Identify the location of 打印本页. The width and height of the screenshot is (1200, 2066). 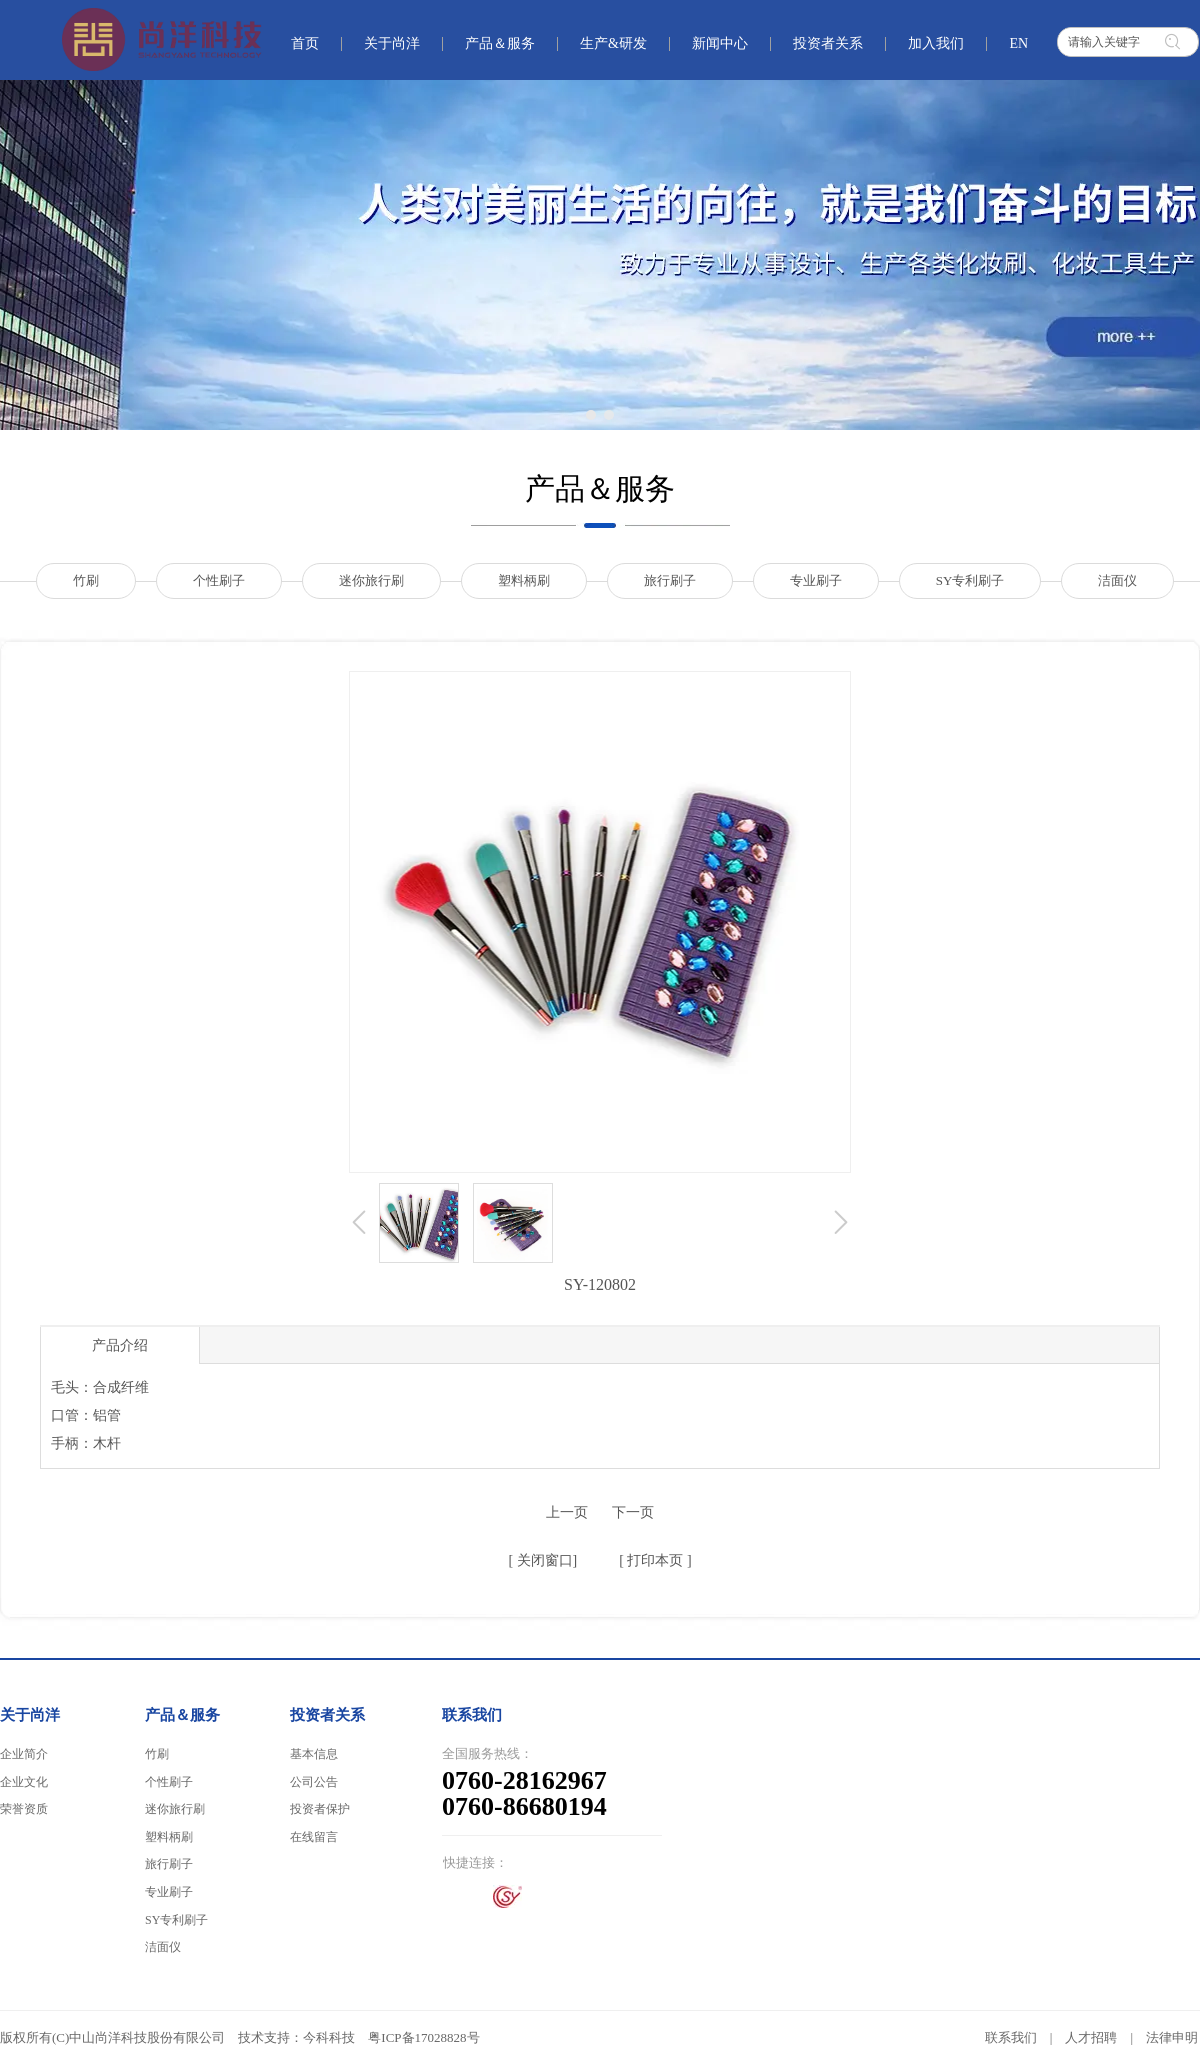
(654, 1560).